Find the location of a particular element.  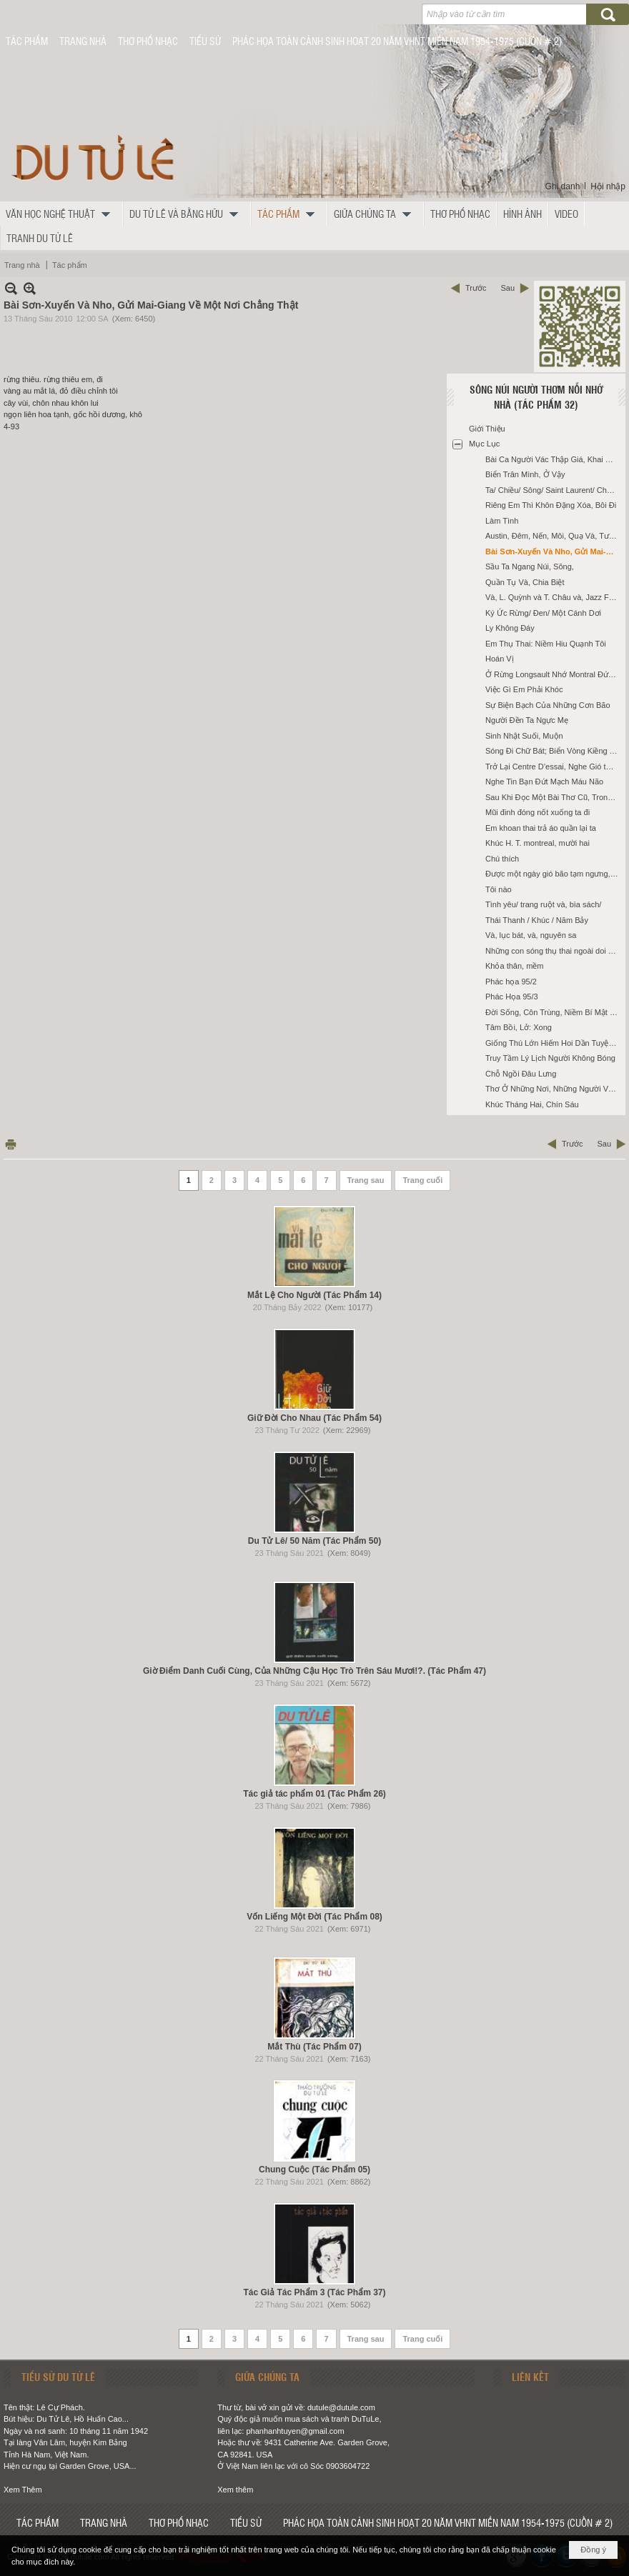

Du Tử Lê/ 50 Năm (Tác Phẩm 50) is located at coordinates (314, 1541).